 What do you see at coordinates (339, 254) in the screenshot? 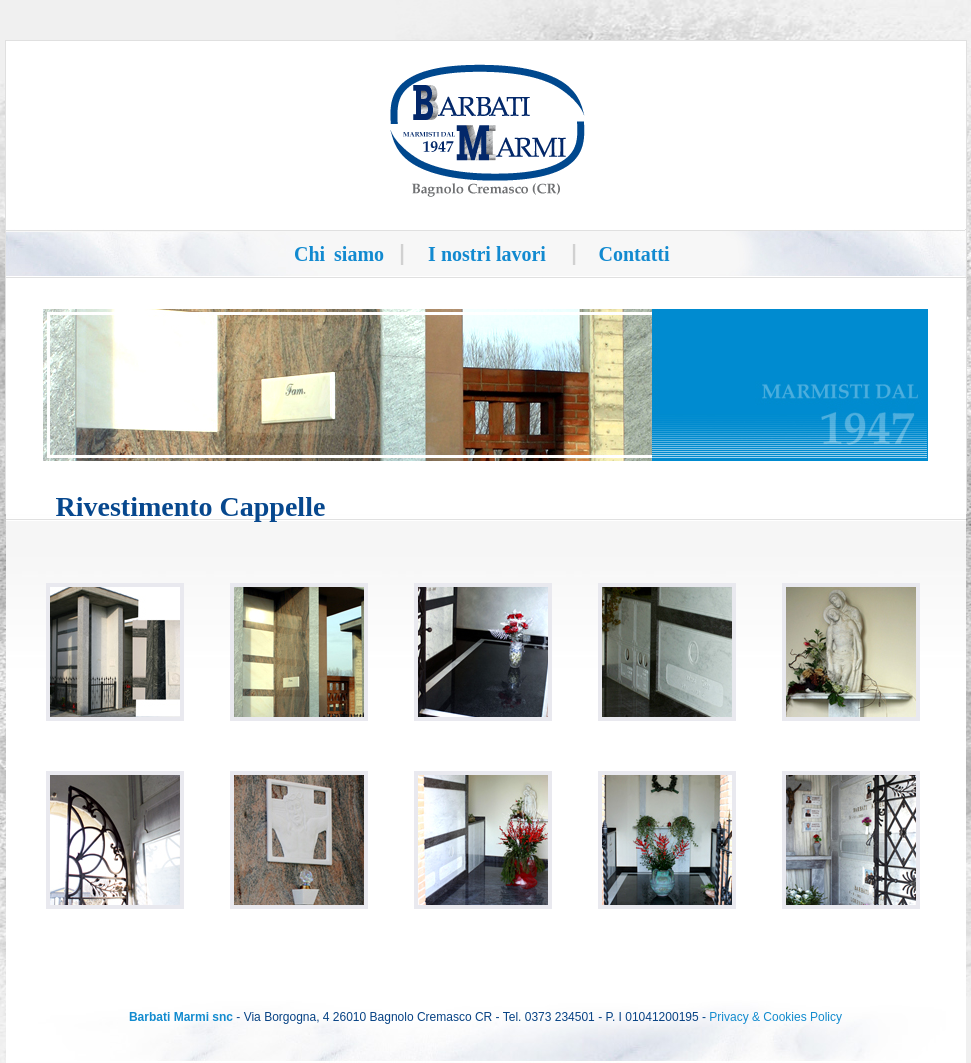
I see `Chi siamo` at bounding box center [339, 254].